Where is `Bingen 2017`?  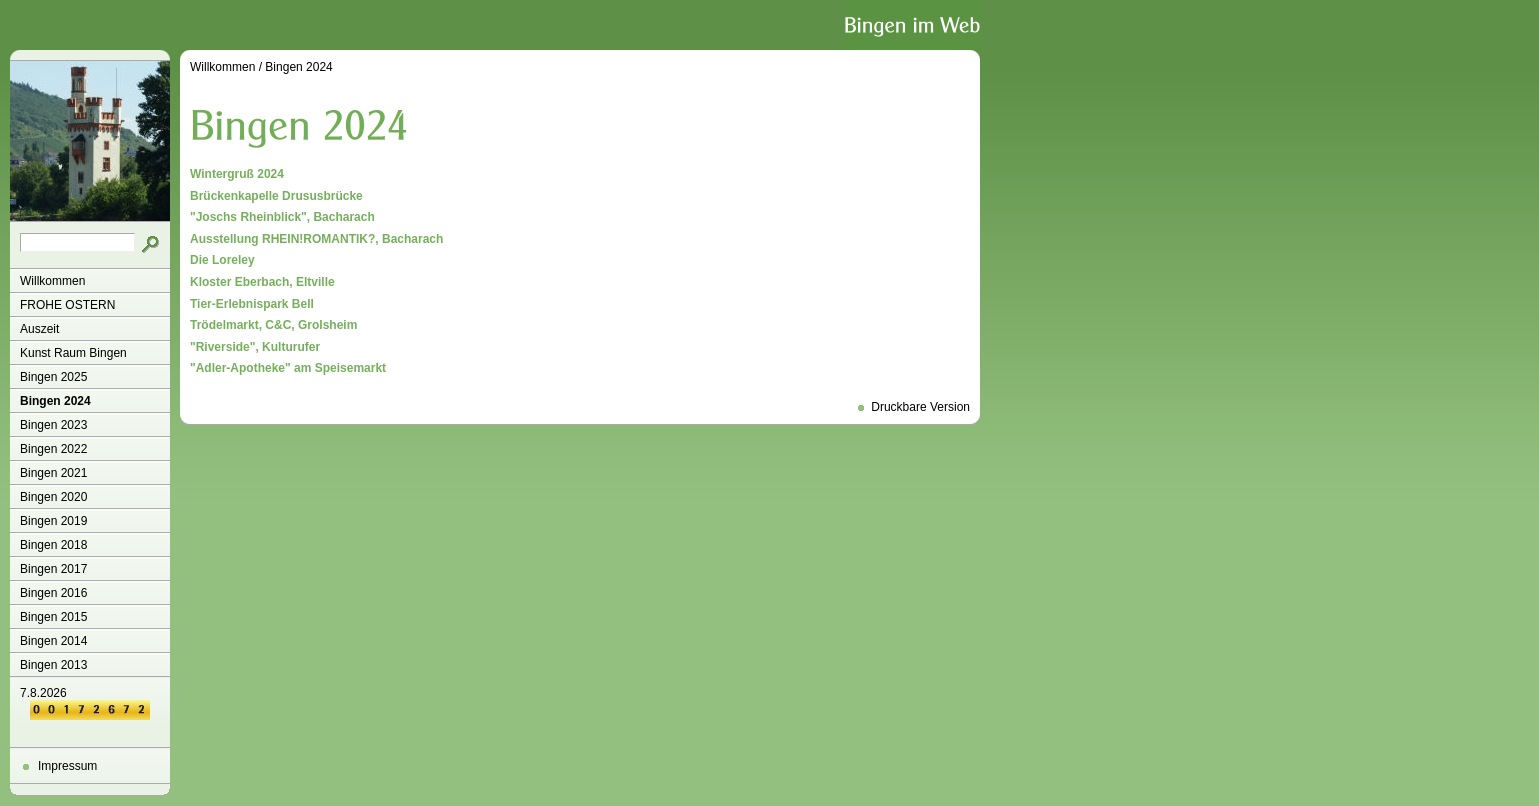
Bingen 2017 is located at coordinates (53, 569).